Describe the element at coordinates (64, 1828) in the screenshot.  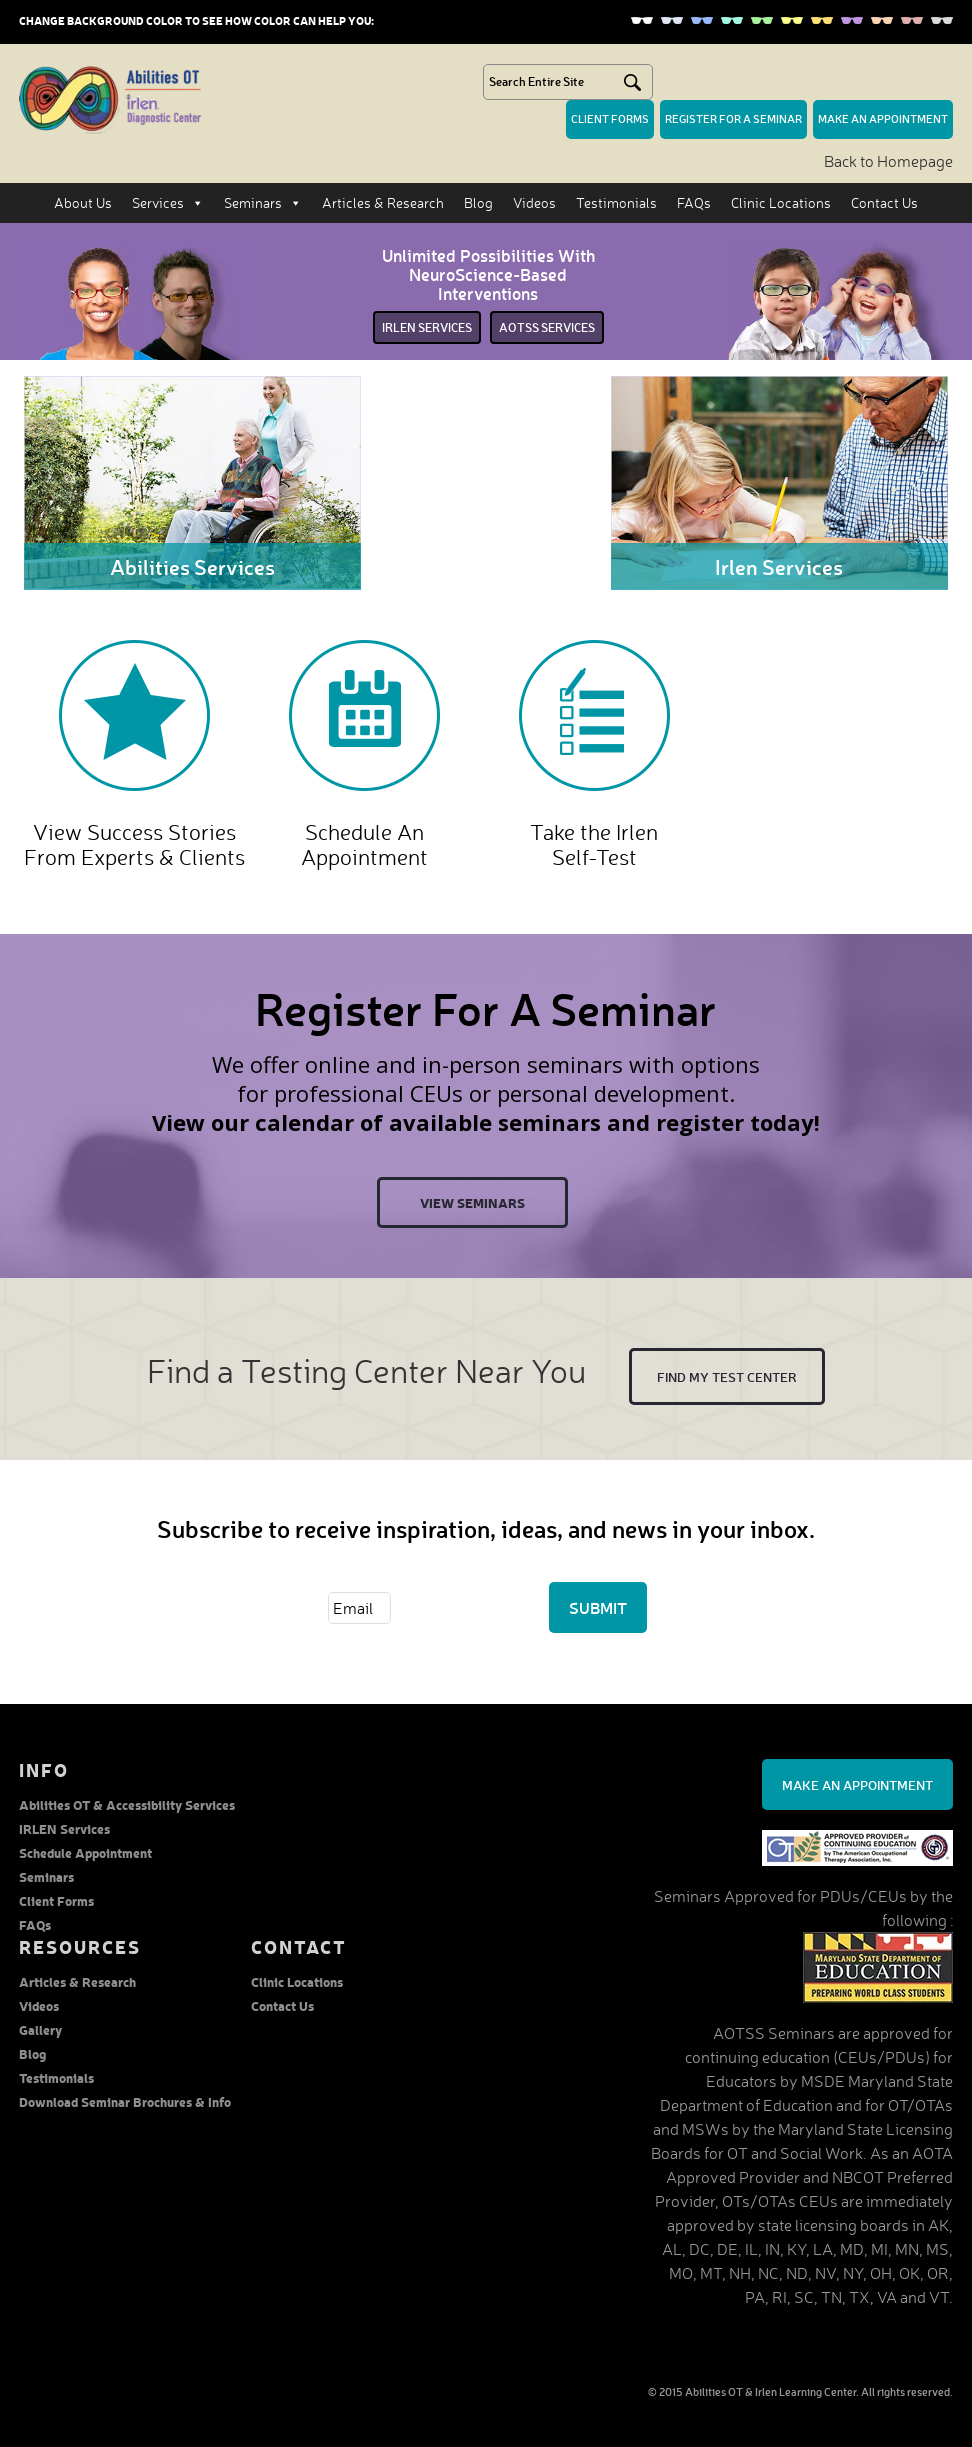
I see `IRLEN Services` at that location.